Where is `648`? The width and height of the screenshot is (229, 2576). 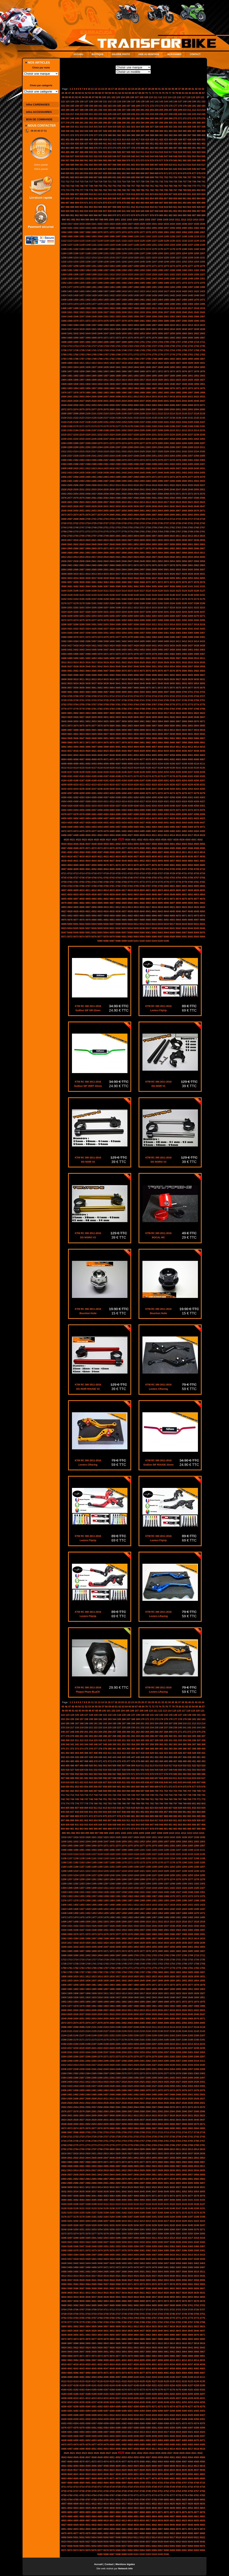 648 is located at coordinates (203, 169).